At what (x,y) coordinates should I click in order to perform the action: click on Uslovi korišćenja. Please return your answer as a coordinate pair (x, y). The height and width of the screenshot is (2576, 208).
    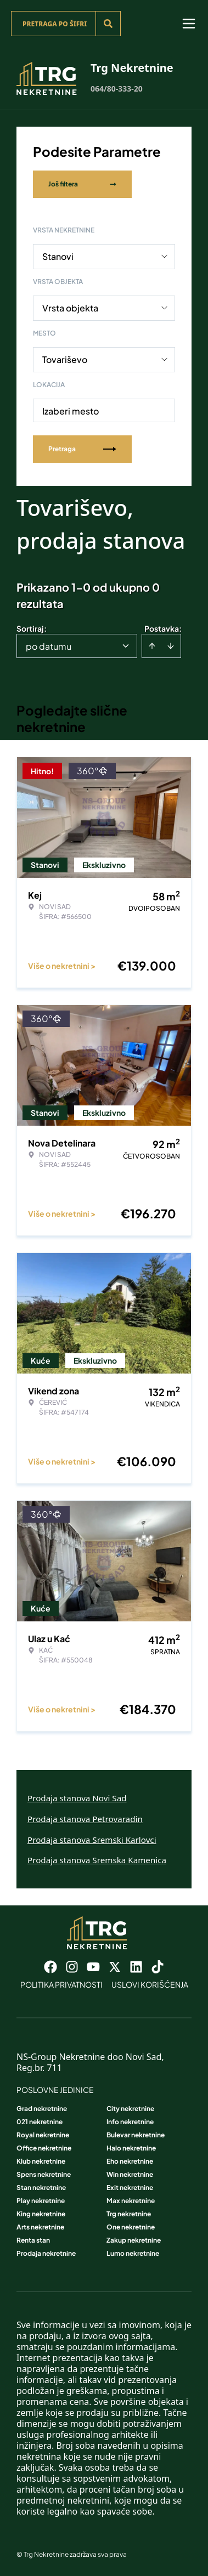
    Looking at the image, I should click on (149, 1984).